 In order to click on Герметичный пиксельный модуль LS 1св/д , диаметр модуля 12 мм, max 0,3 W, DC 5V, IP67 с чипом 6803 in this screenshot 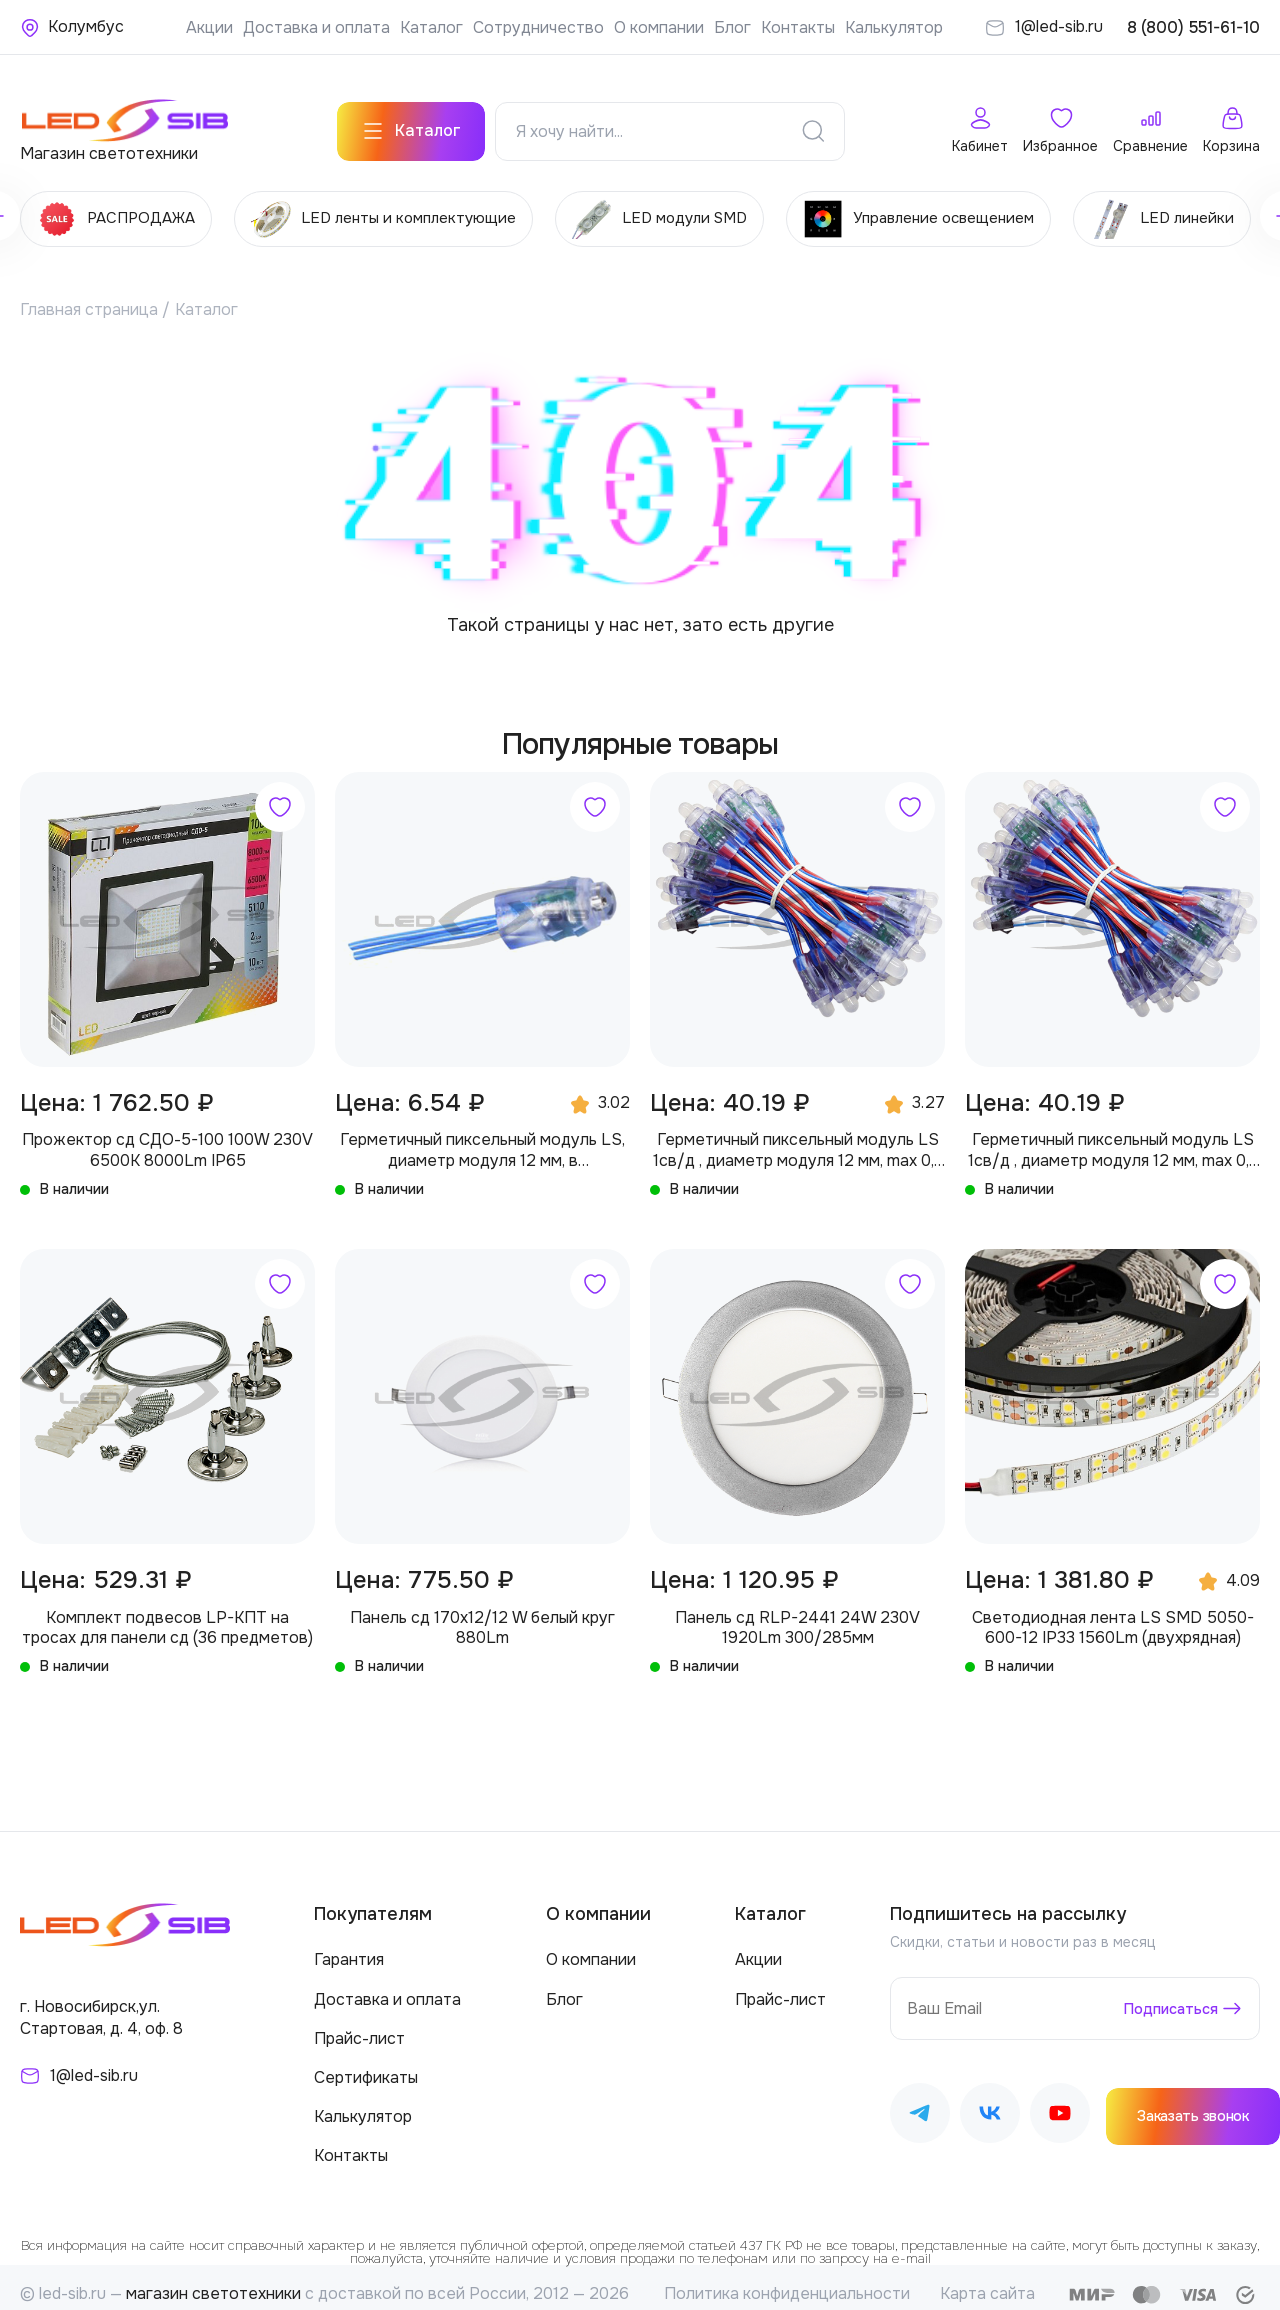, I will do `click(798, 1136)`.